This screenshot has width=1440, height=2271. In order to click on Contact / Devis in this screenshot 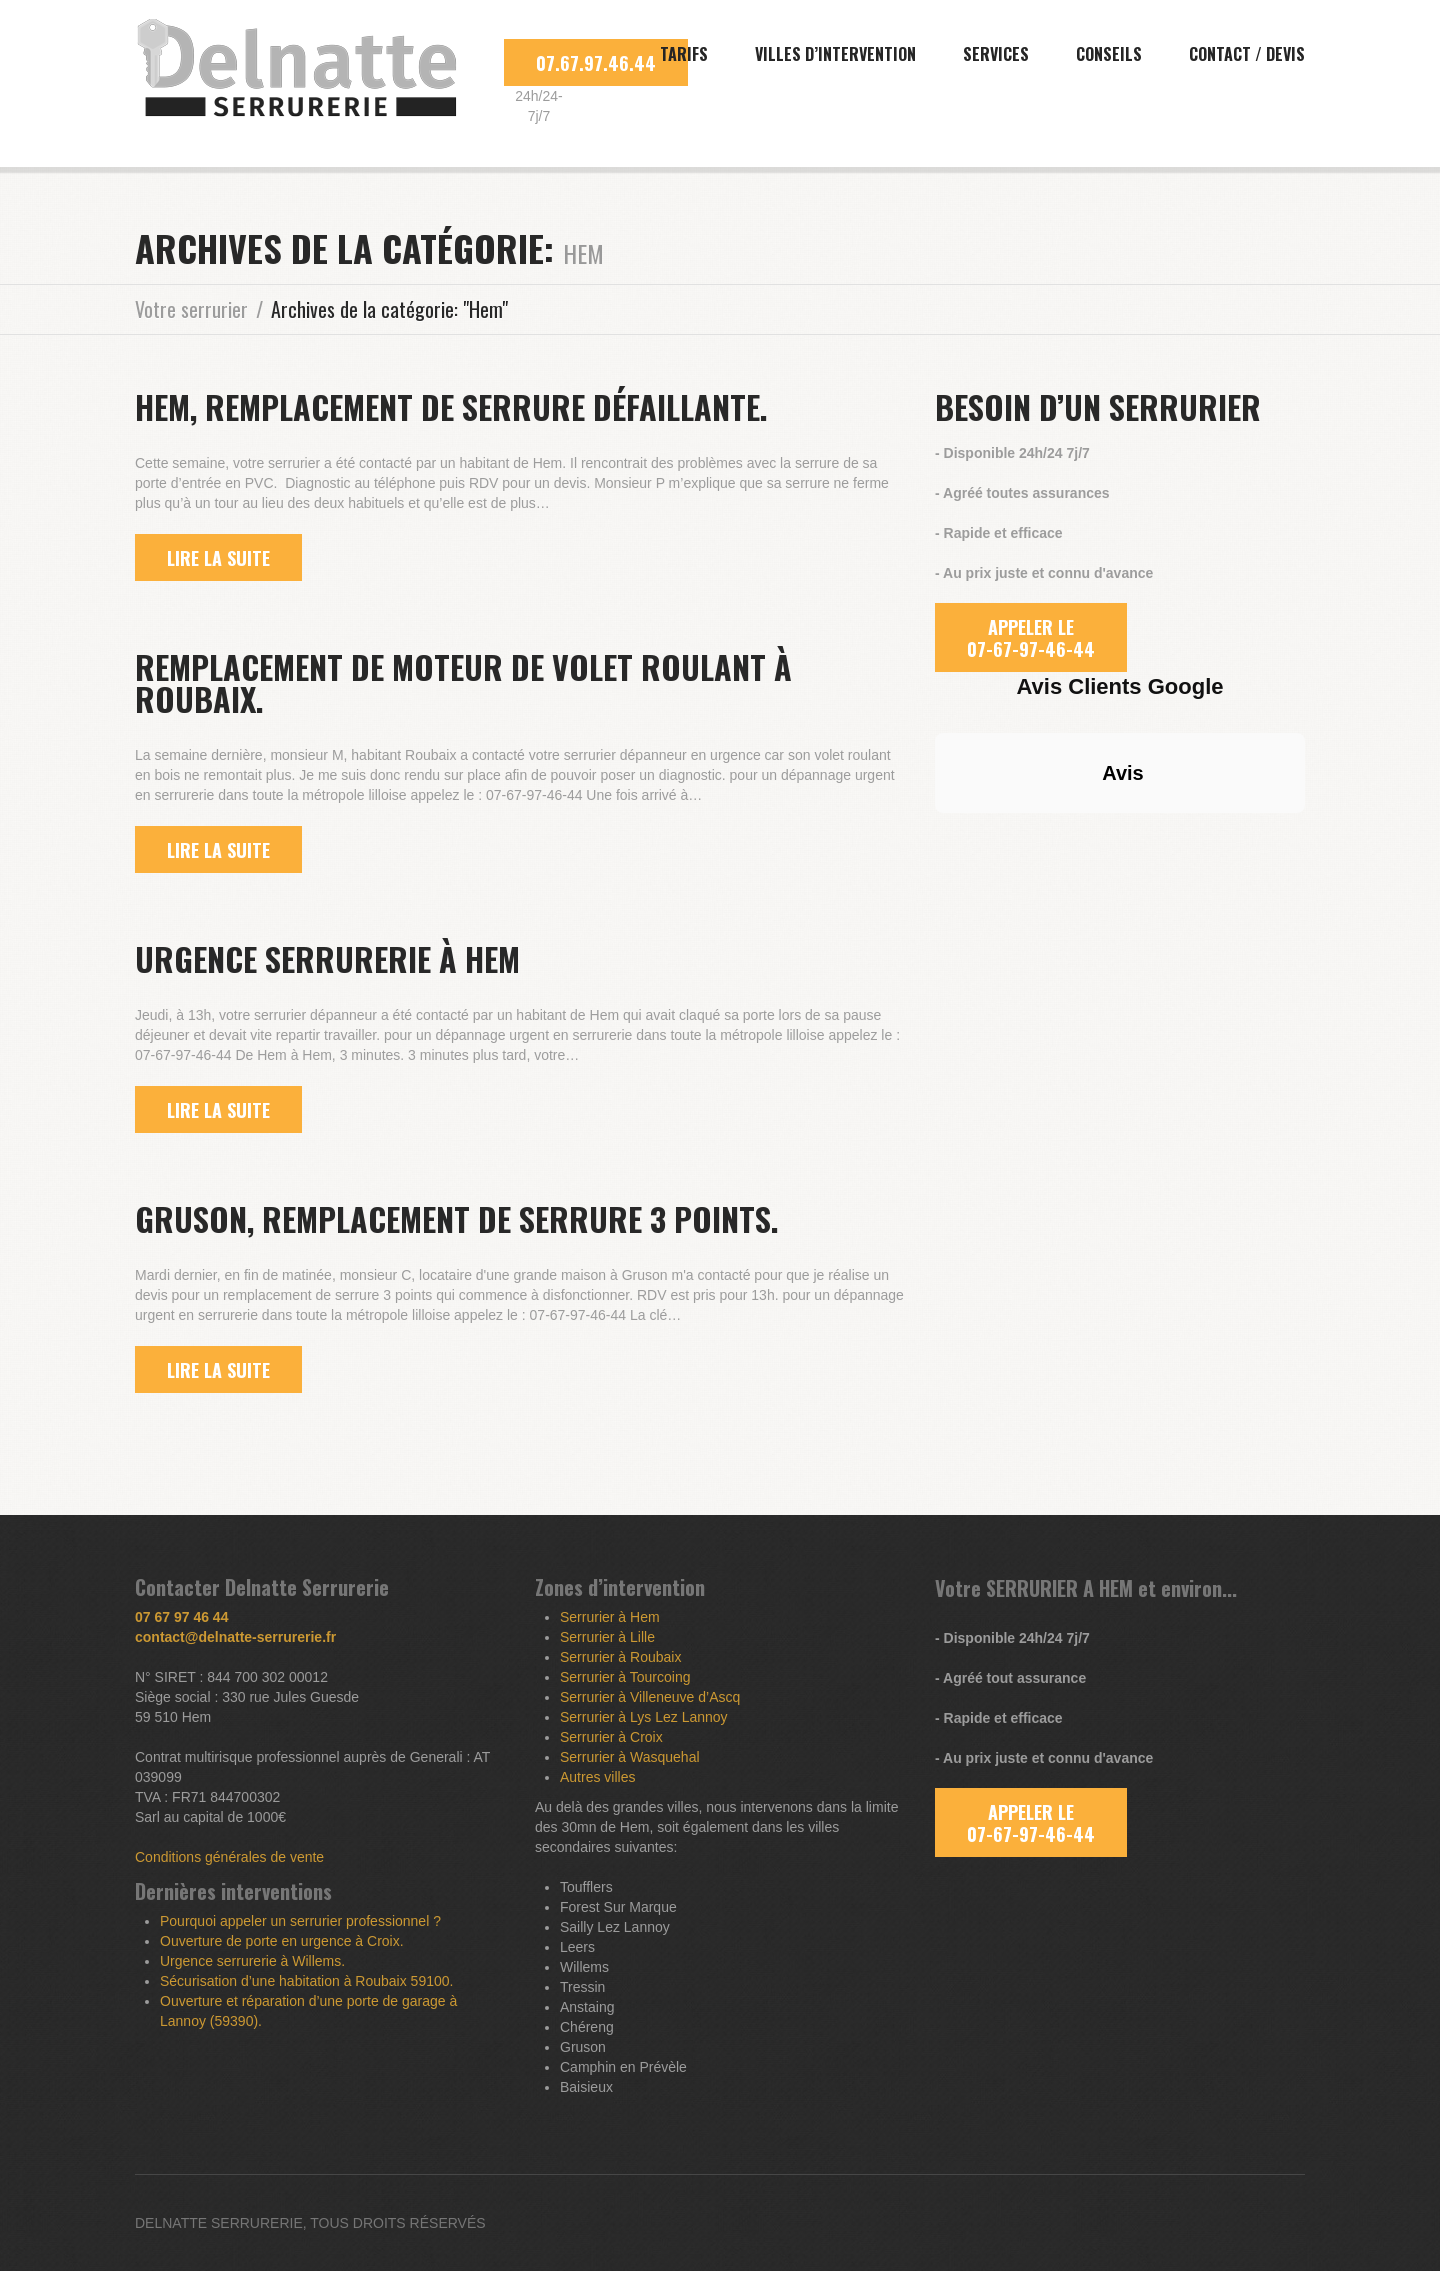, I will do `click(1247, 54)`.